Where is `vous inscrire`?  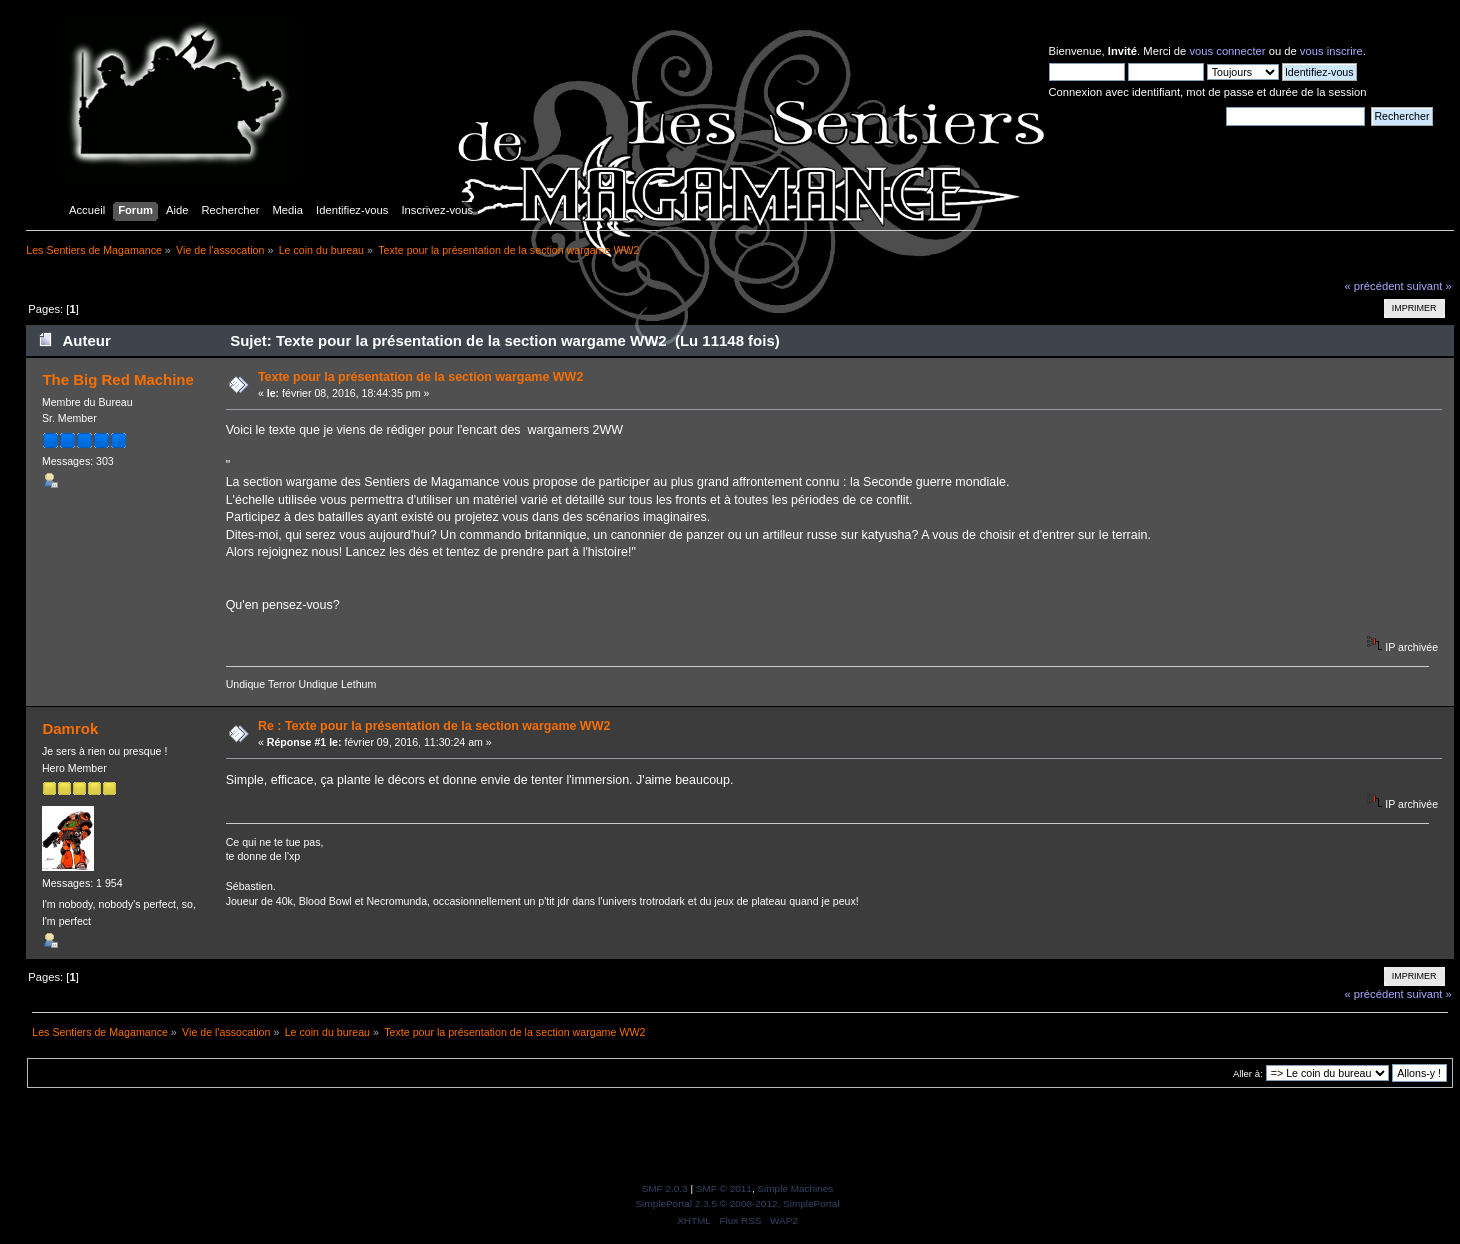
vous inscrire is located at coordinates (1331, 51).